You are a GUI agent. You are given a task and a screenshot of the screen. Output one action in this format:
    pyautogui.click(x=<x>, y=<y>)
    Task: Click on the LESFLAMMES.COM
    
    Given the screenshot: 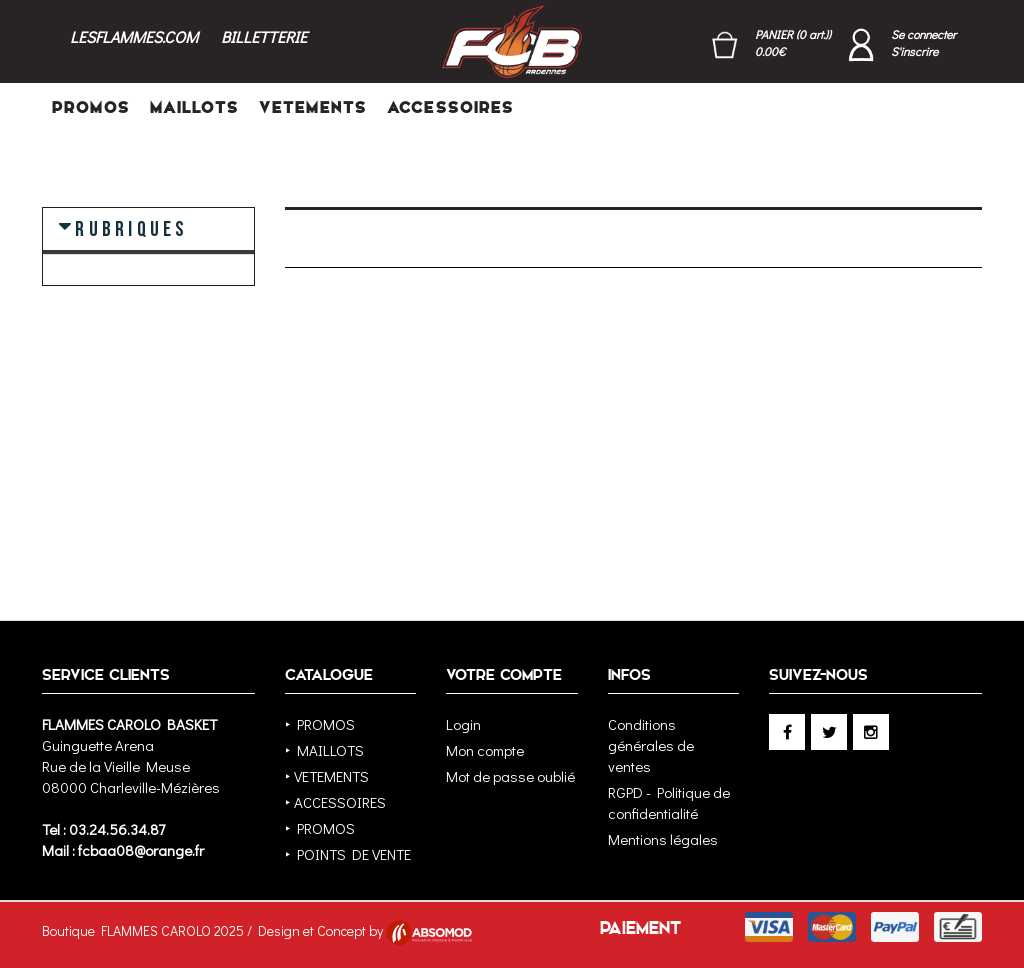 What is the action you would take?
    pyautogui.click(x=134, y=36)
    